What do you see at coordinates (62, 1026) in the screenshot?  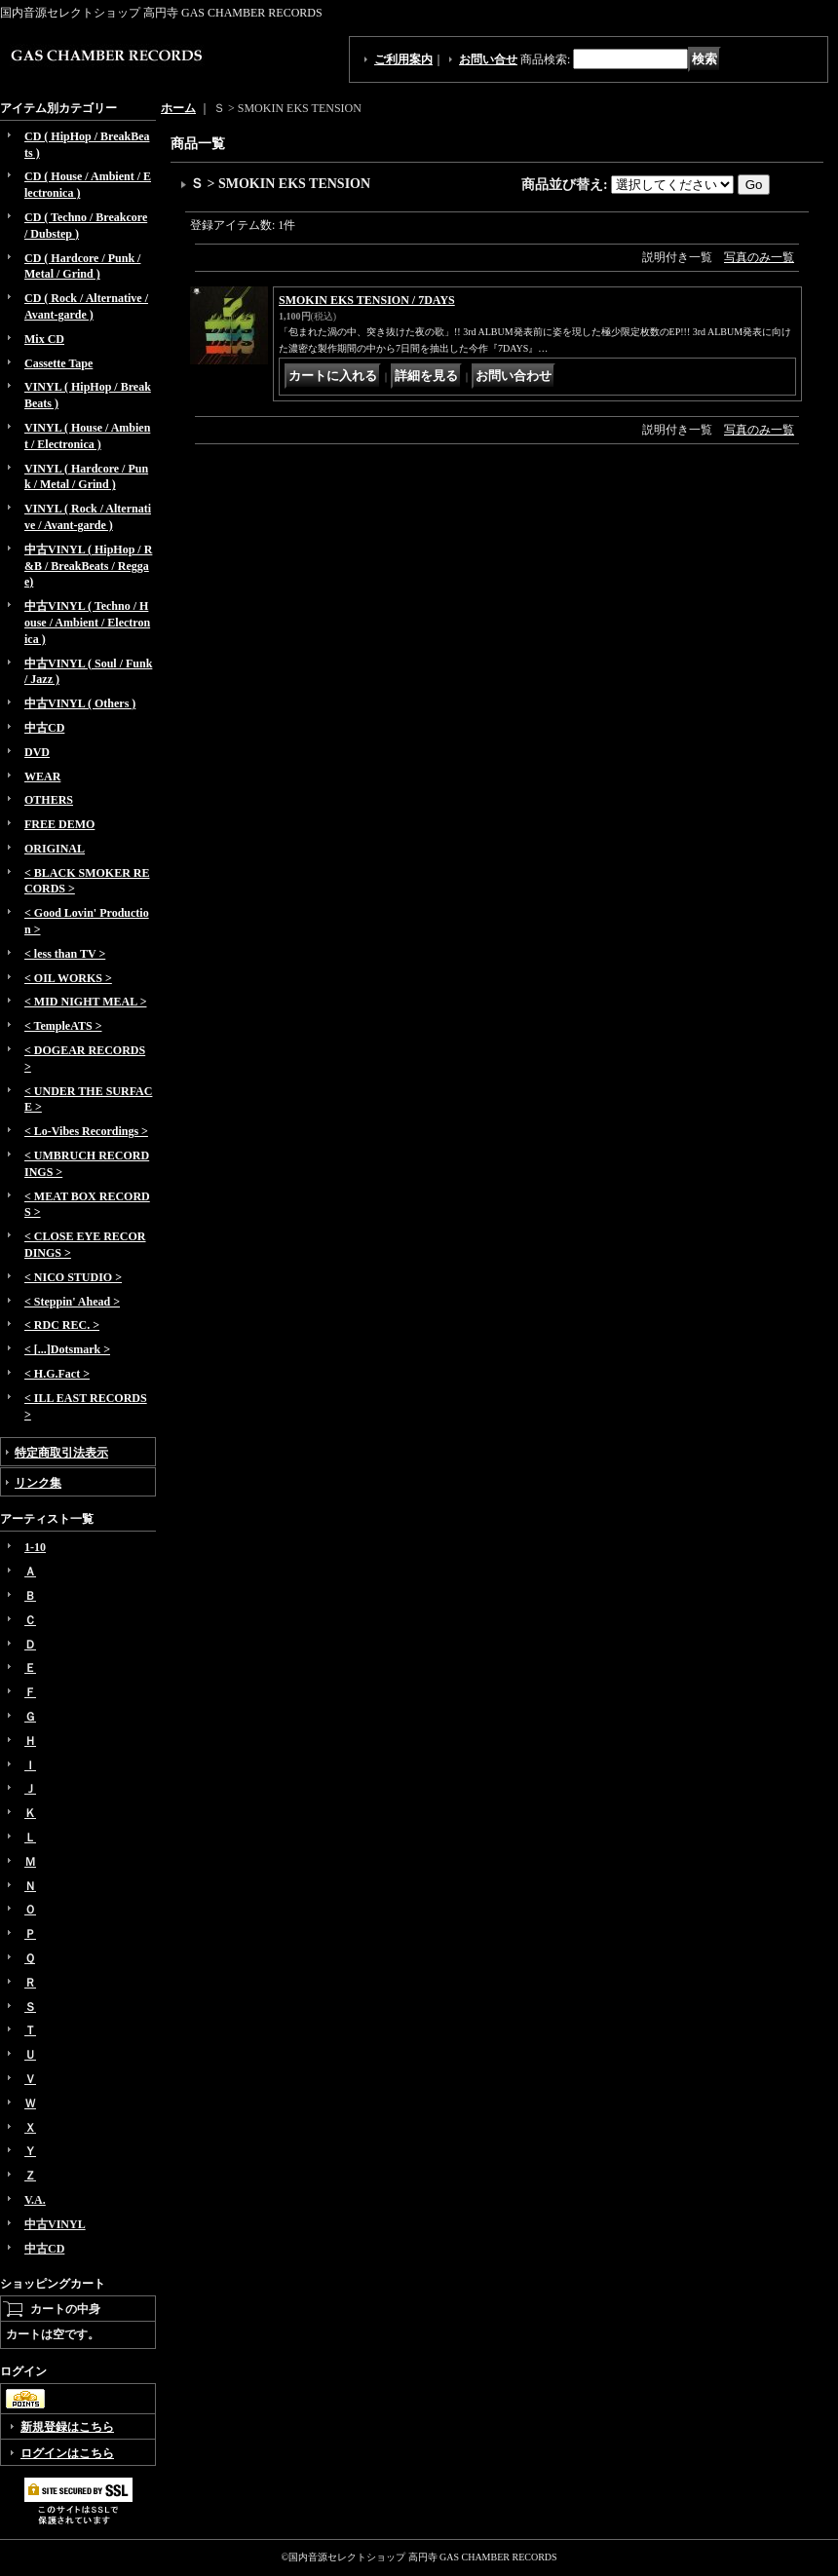 I see `< TempleATS >` at bounding box center [62, 1026].